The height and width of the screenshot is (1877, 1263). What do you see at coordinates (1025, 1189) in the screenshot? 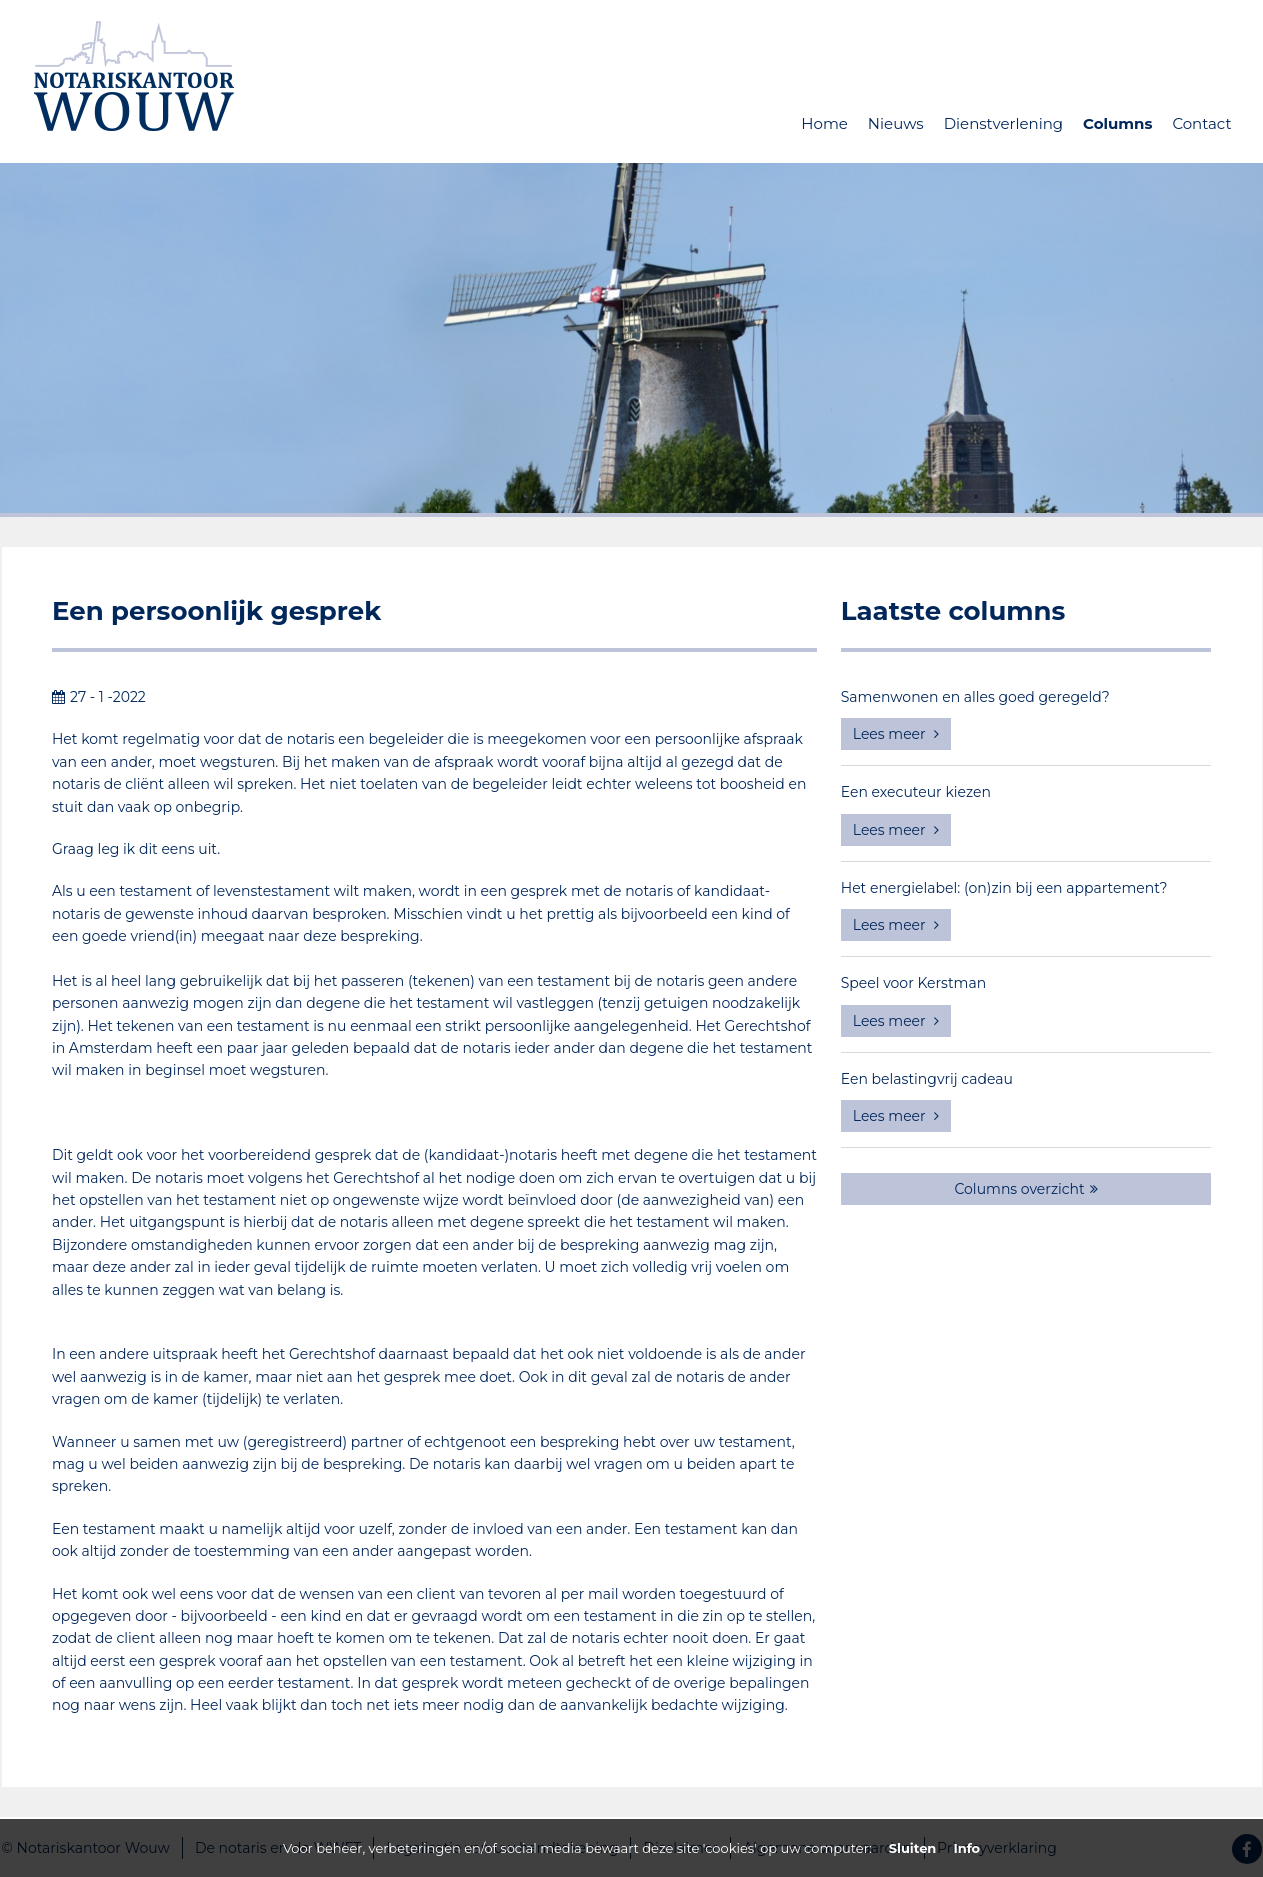
I see `Columns overzicht` at bounding box center [1025, 1189].